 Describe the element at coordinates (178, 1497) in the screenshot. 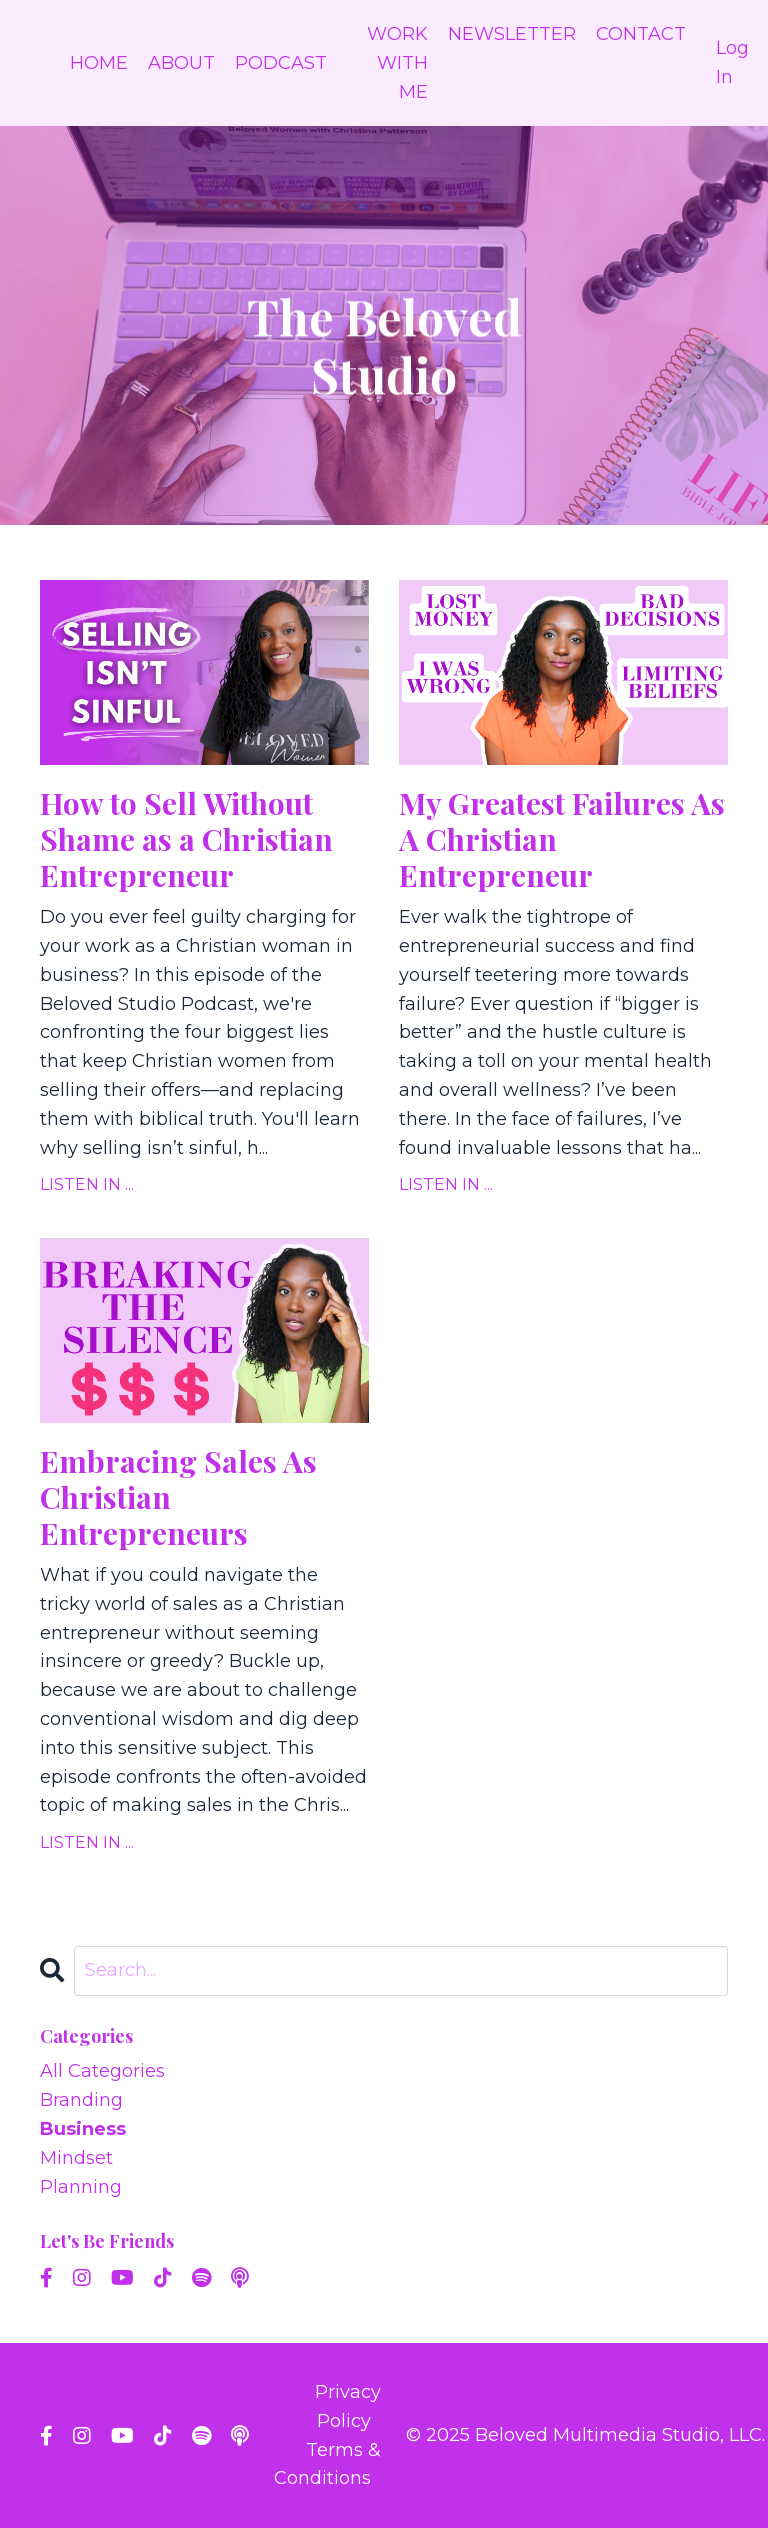

I see `Embracing Sales As Christian Entrepreneurs` at that location.